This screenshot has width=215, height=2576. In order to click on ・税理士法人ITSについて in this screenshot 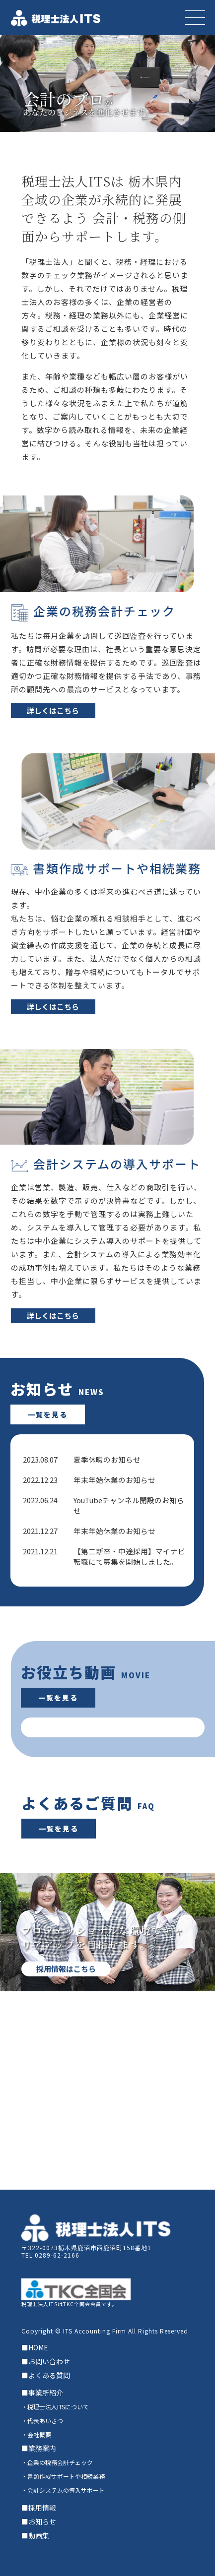, I will do `click(55, 2406)`.